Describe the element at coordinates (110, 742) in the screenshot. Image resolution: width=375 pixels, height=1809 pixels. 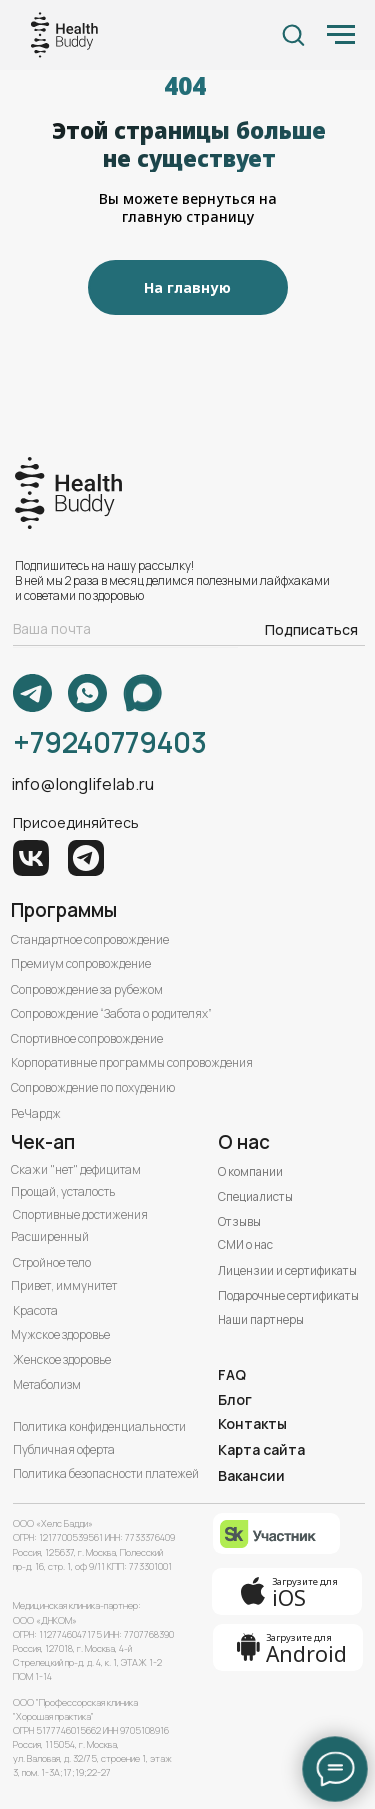
I see `+79240779403` at that location.